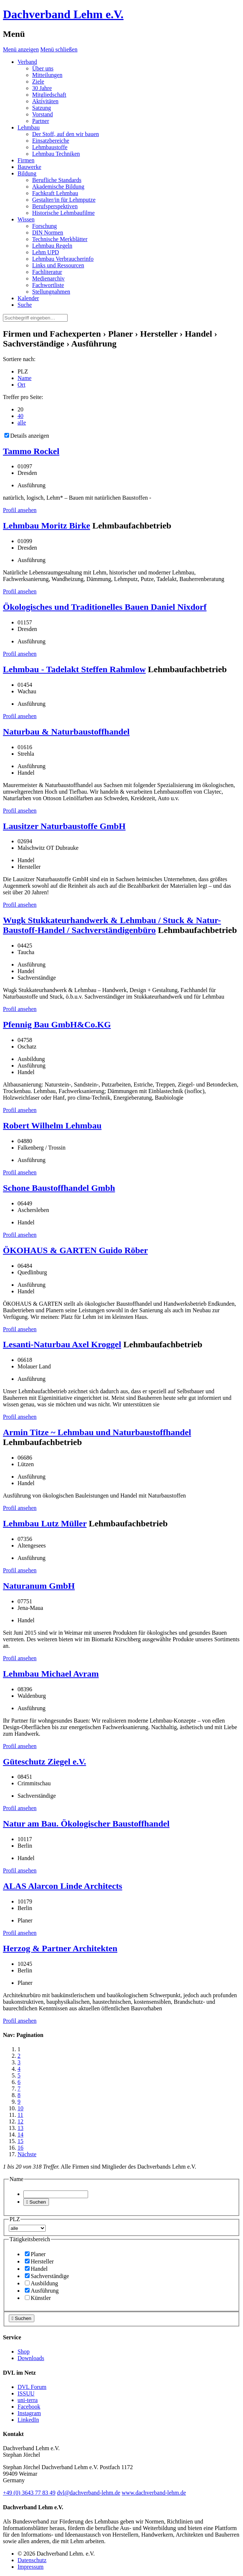  Describe the element at coordinates (28, 2400) in the screenshot. I see `uni-terra` at that location.